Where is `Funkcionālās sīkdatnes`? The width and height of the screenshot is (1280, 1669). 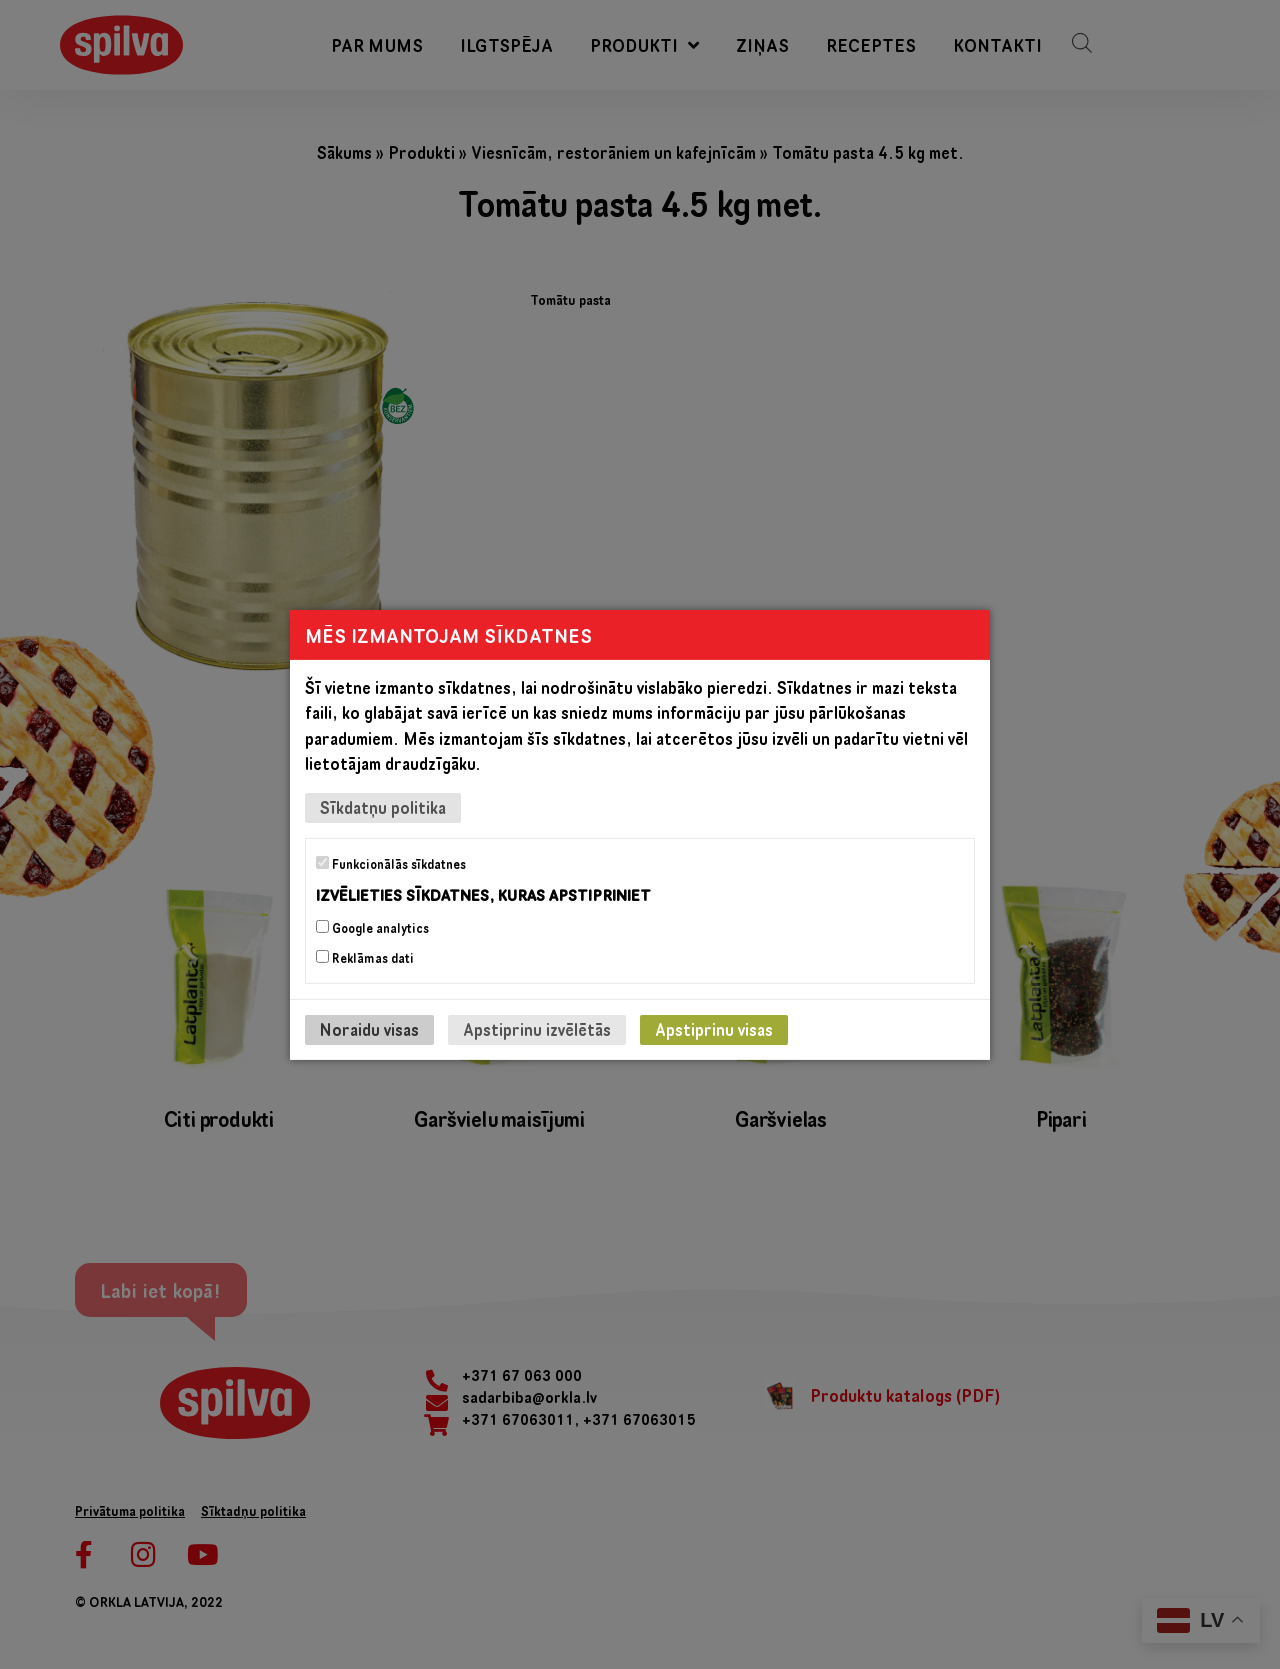 Funkcionālās sīkdatnes is located at coordinates (391, 863).